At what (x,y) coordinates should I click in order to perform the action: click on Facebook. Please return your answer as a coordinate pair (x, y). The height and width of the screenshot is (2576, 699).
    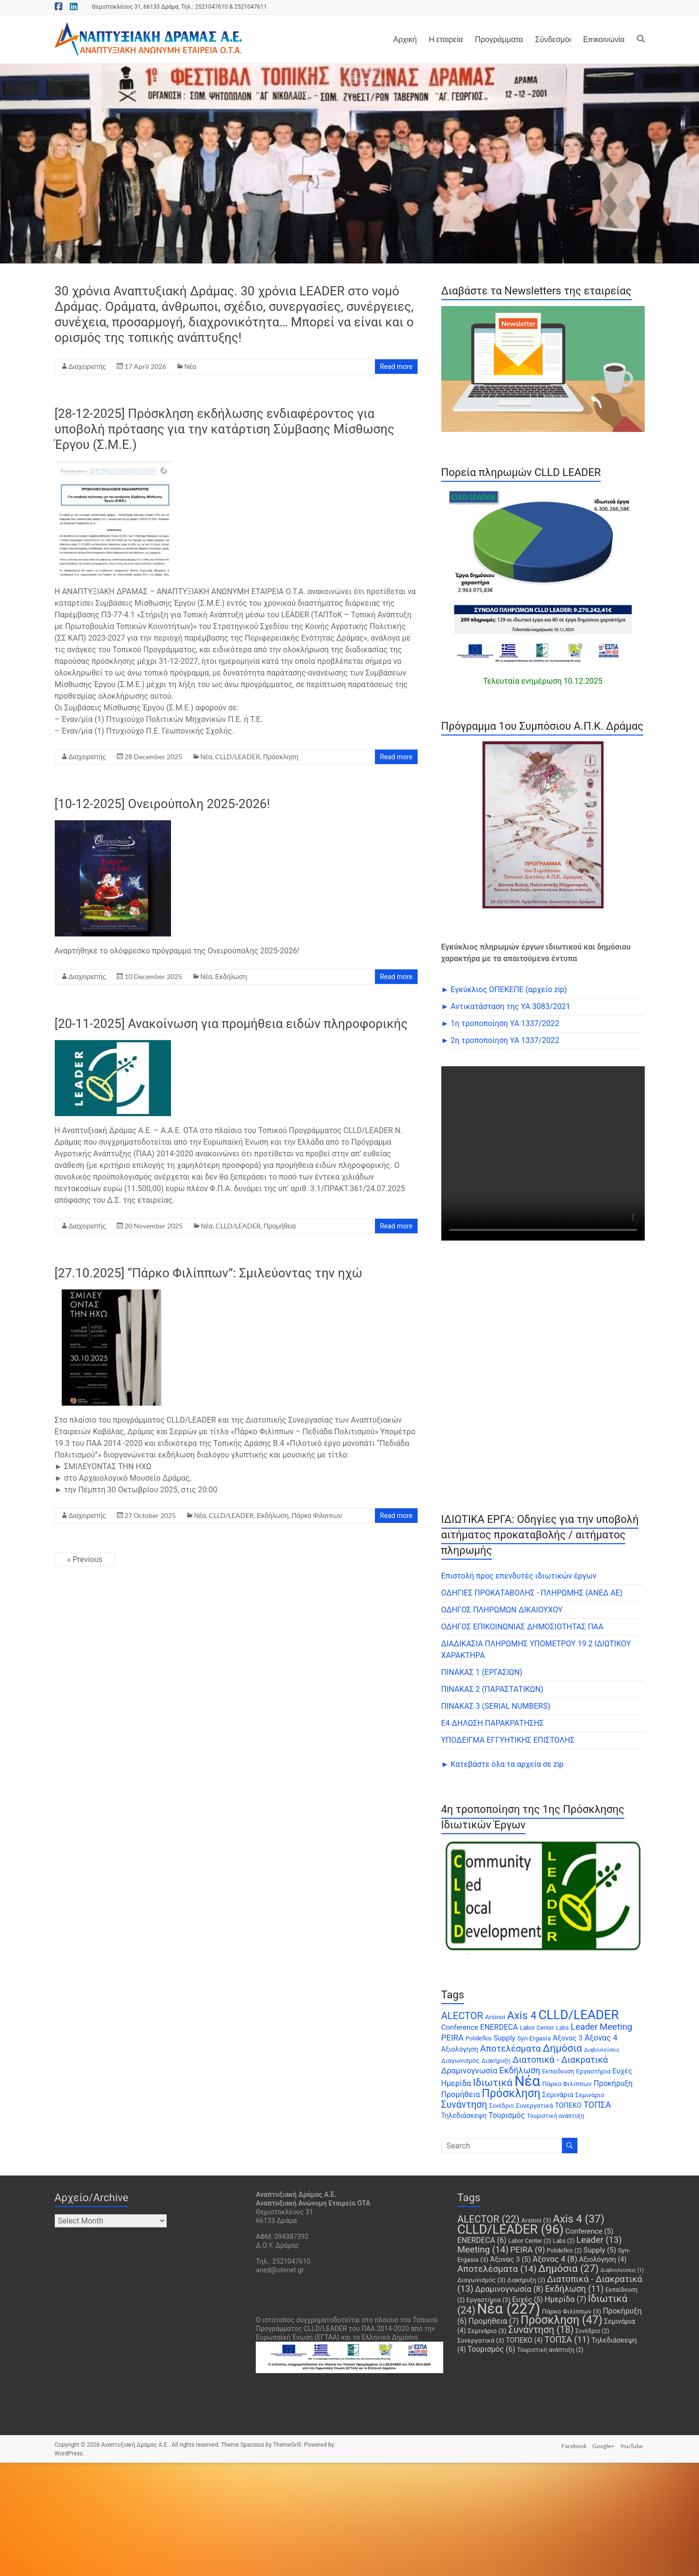
    Looking at the image, I should click on (572, 2444).